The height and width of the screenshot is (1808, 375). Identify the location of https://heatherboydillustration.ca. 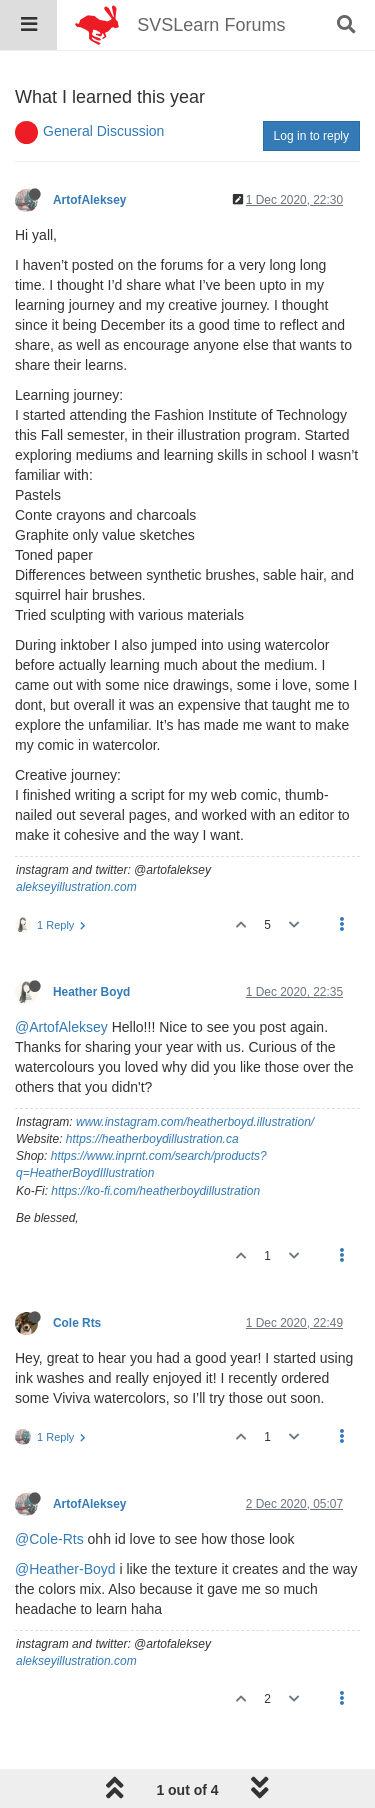
(152, 1139).